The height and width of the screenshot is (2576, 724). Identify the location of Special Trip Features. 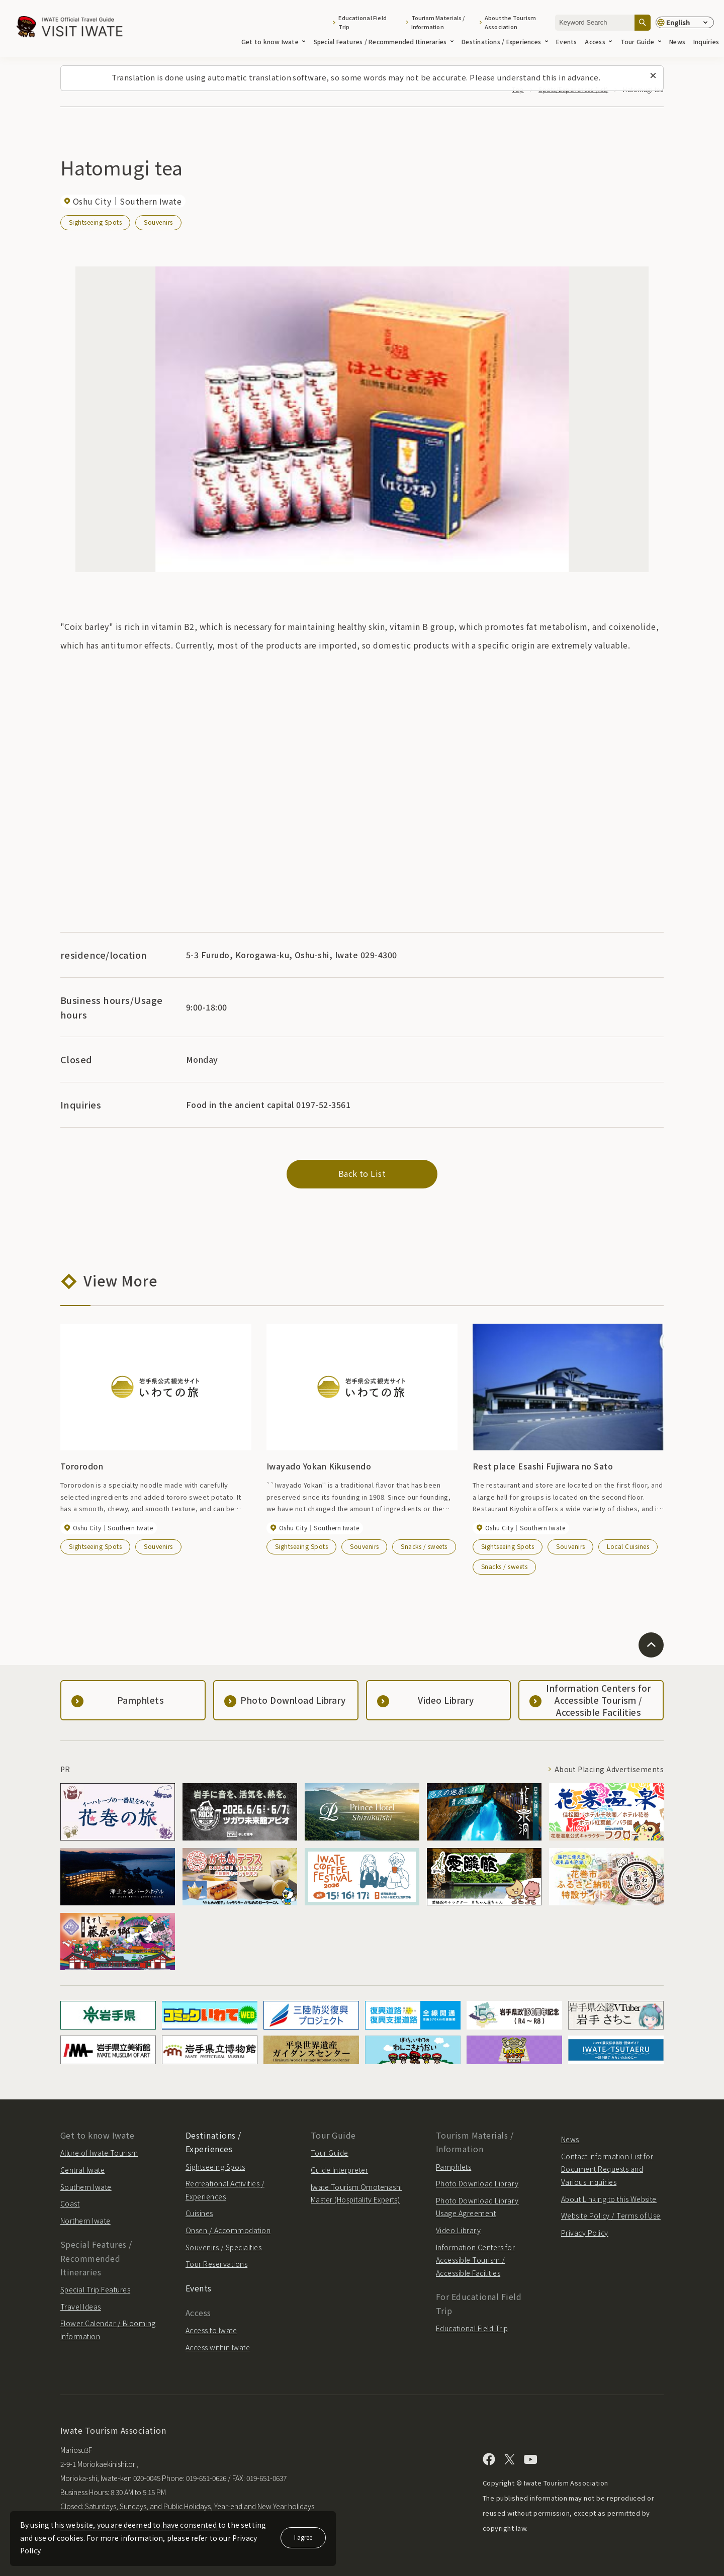
(95, 2289).